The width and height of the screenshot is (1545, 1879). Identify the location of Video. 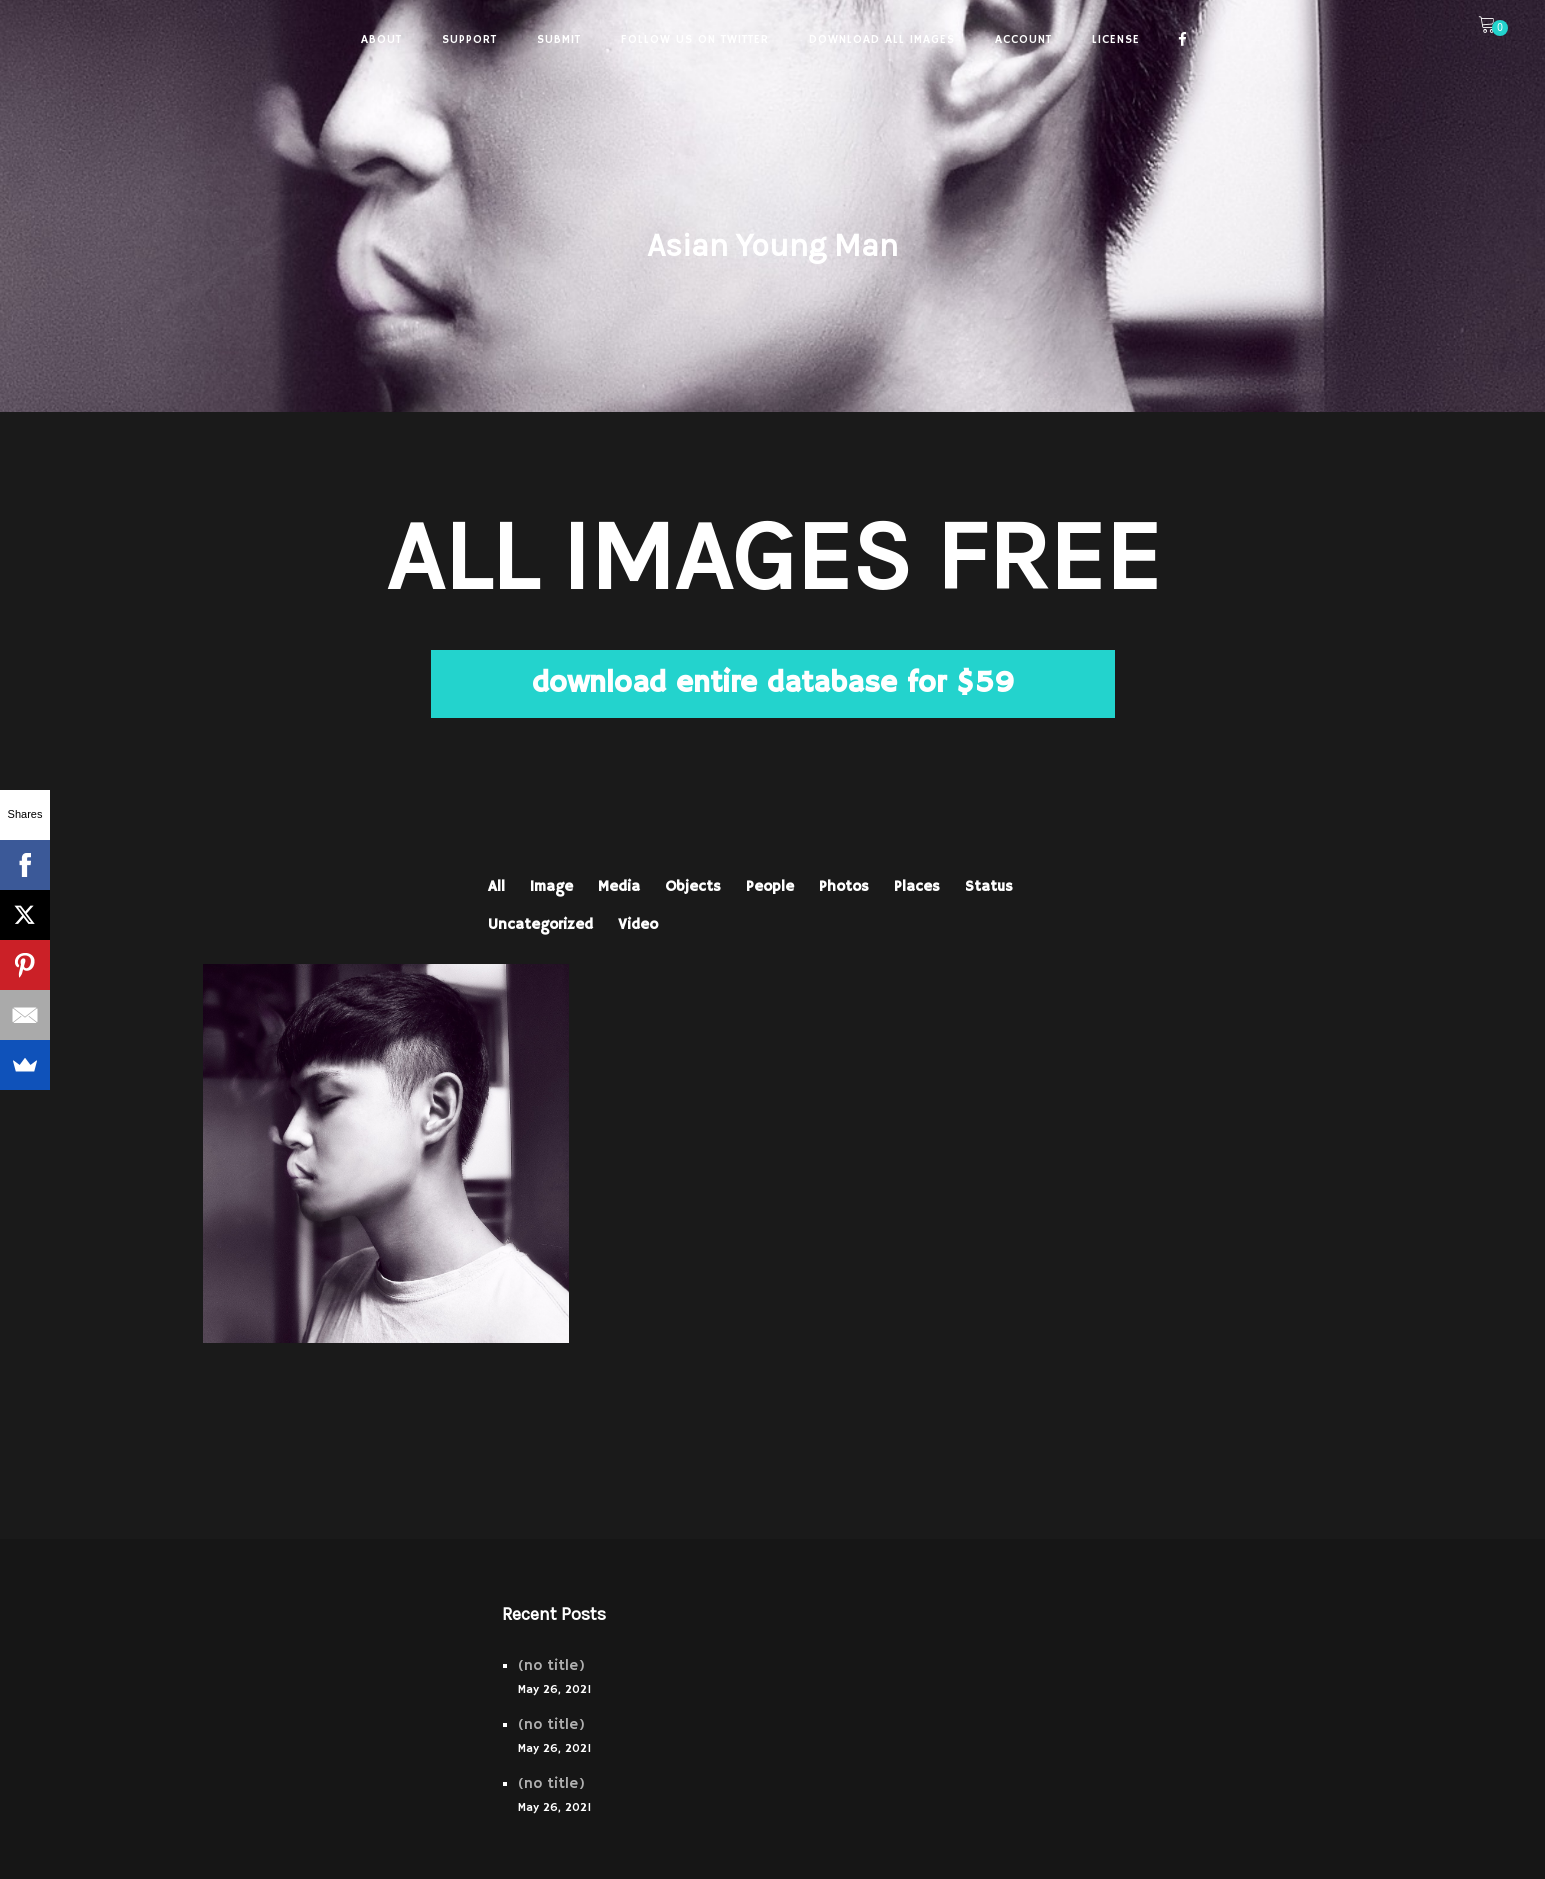
(638, 924).